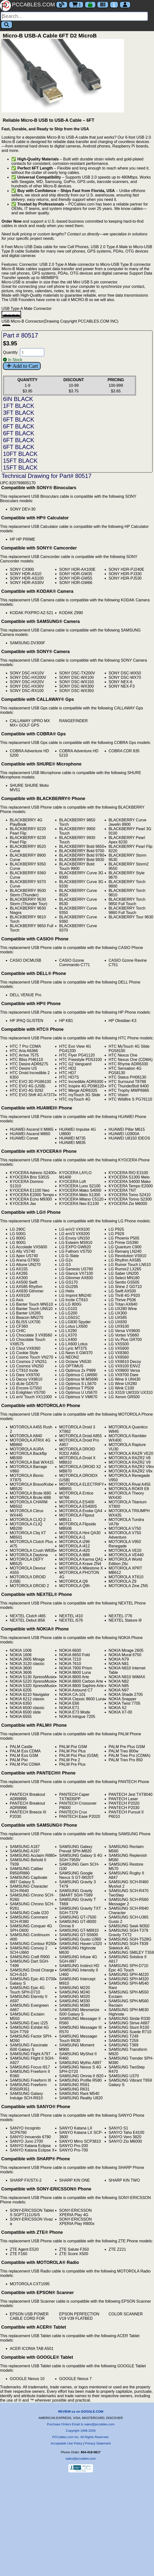 This screenshot has height=2576, width=154. I want to click on Acceptable Use Policy, so click(66, 2443).